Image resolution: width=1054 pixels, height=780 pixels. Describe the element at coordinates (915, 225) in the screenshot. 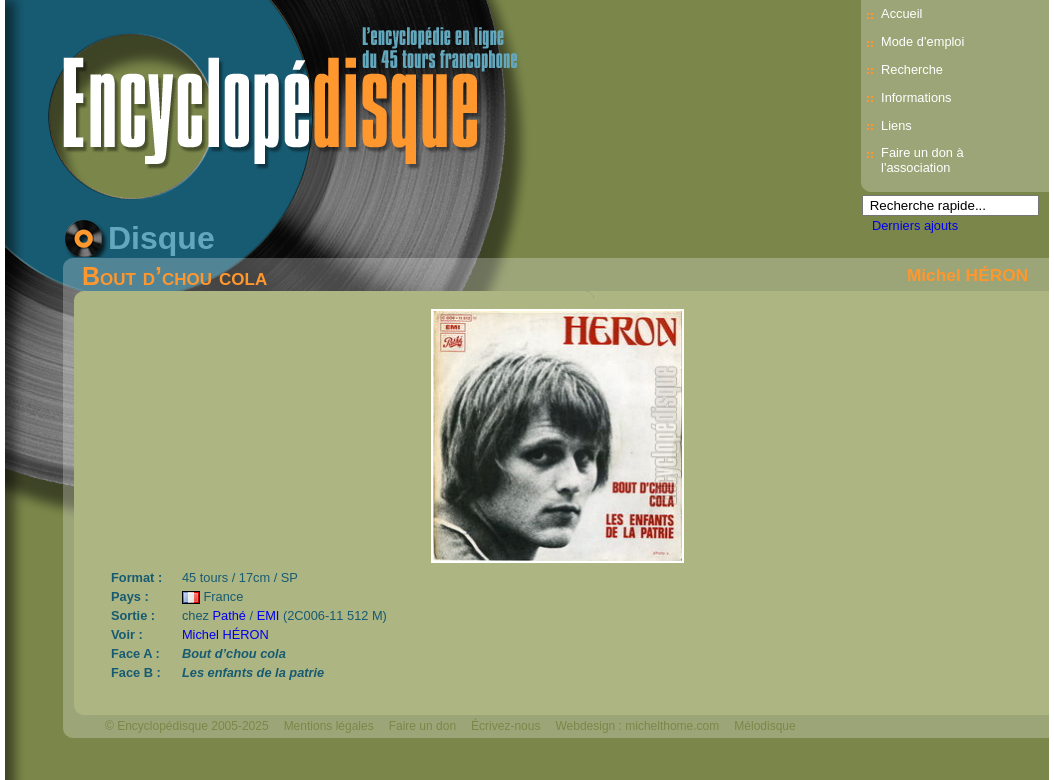

I see `Derniers ajouts` at that location.